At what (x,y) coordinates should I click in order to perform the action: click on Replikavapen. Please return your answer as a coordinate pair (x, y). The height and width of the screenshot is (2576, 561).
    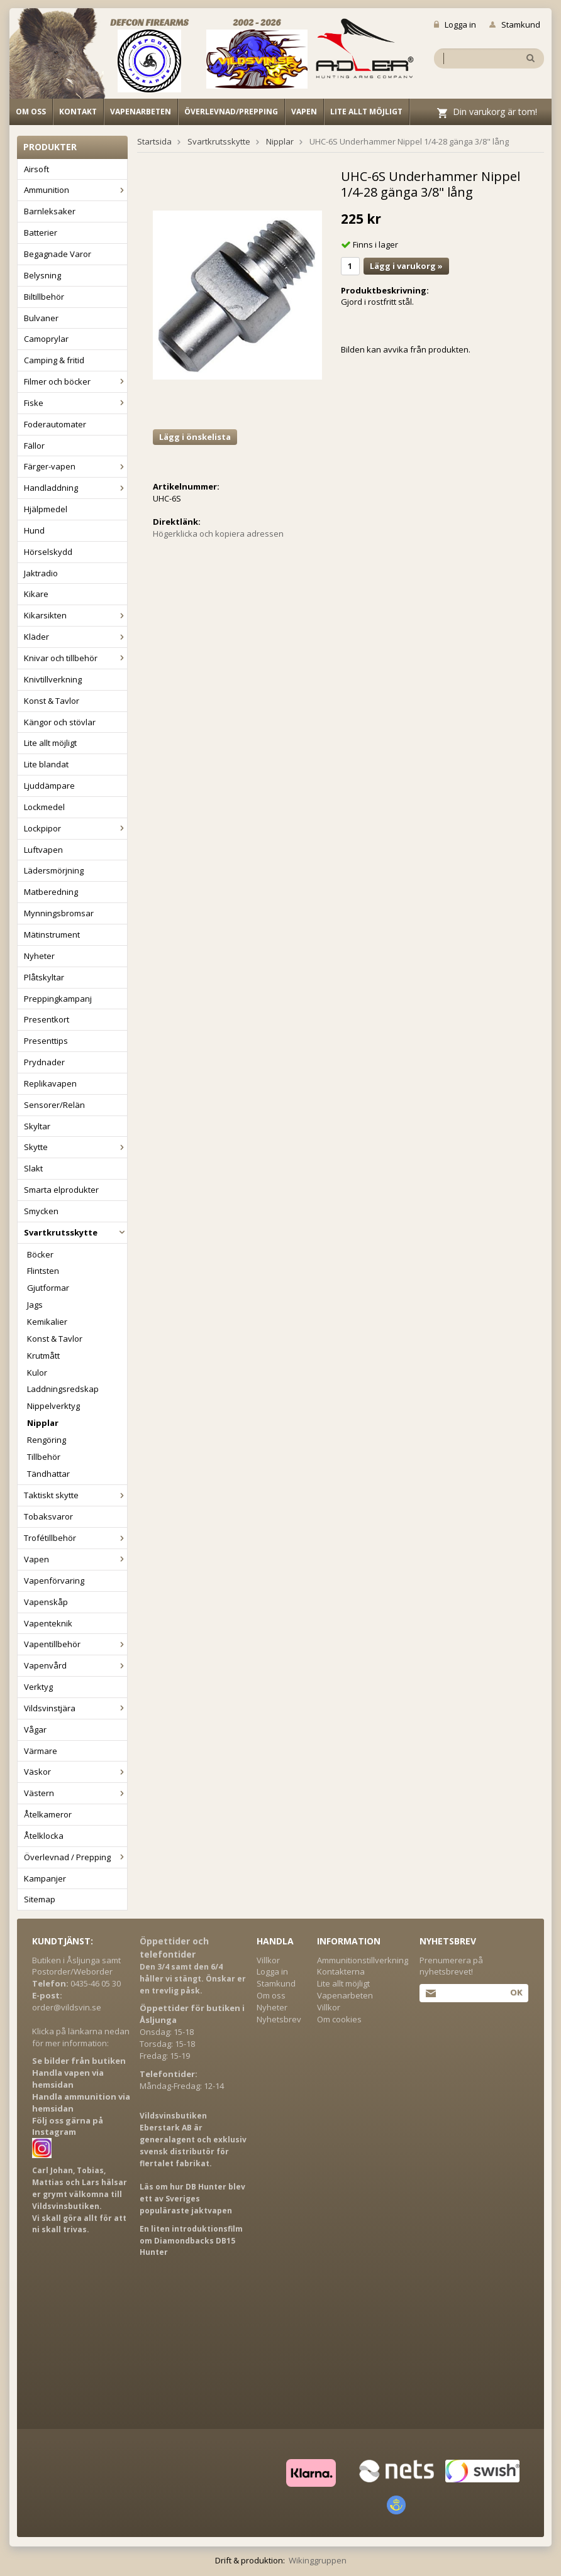
    Looking at the image, I should click on (50, 1083).